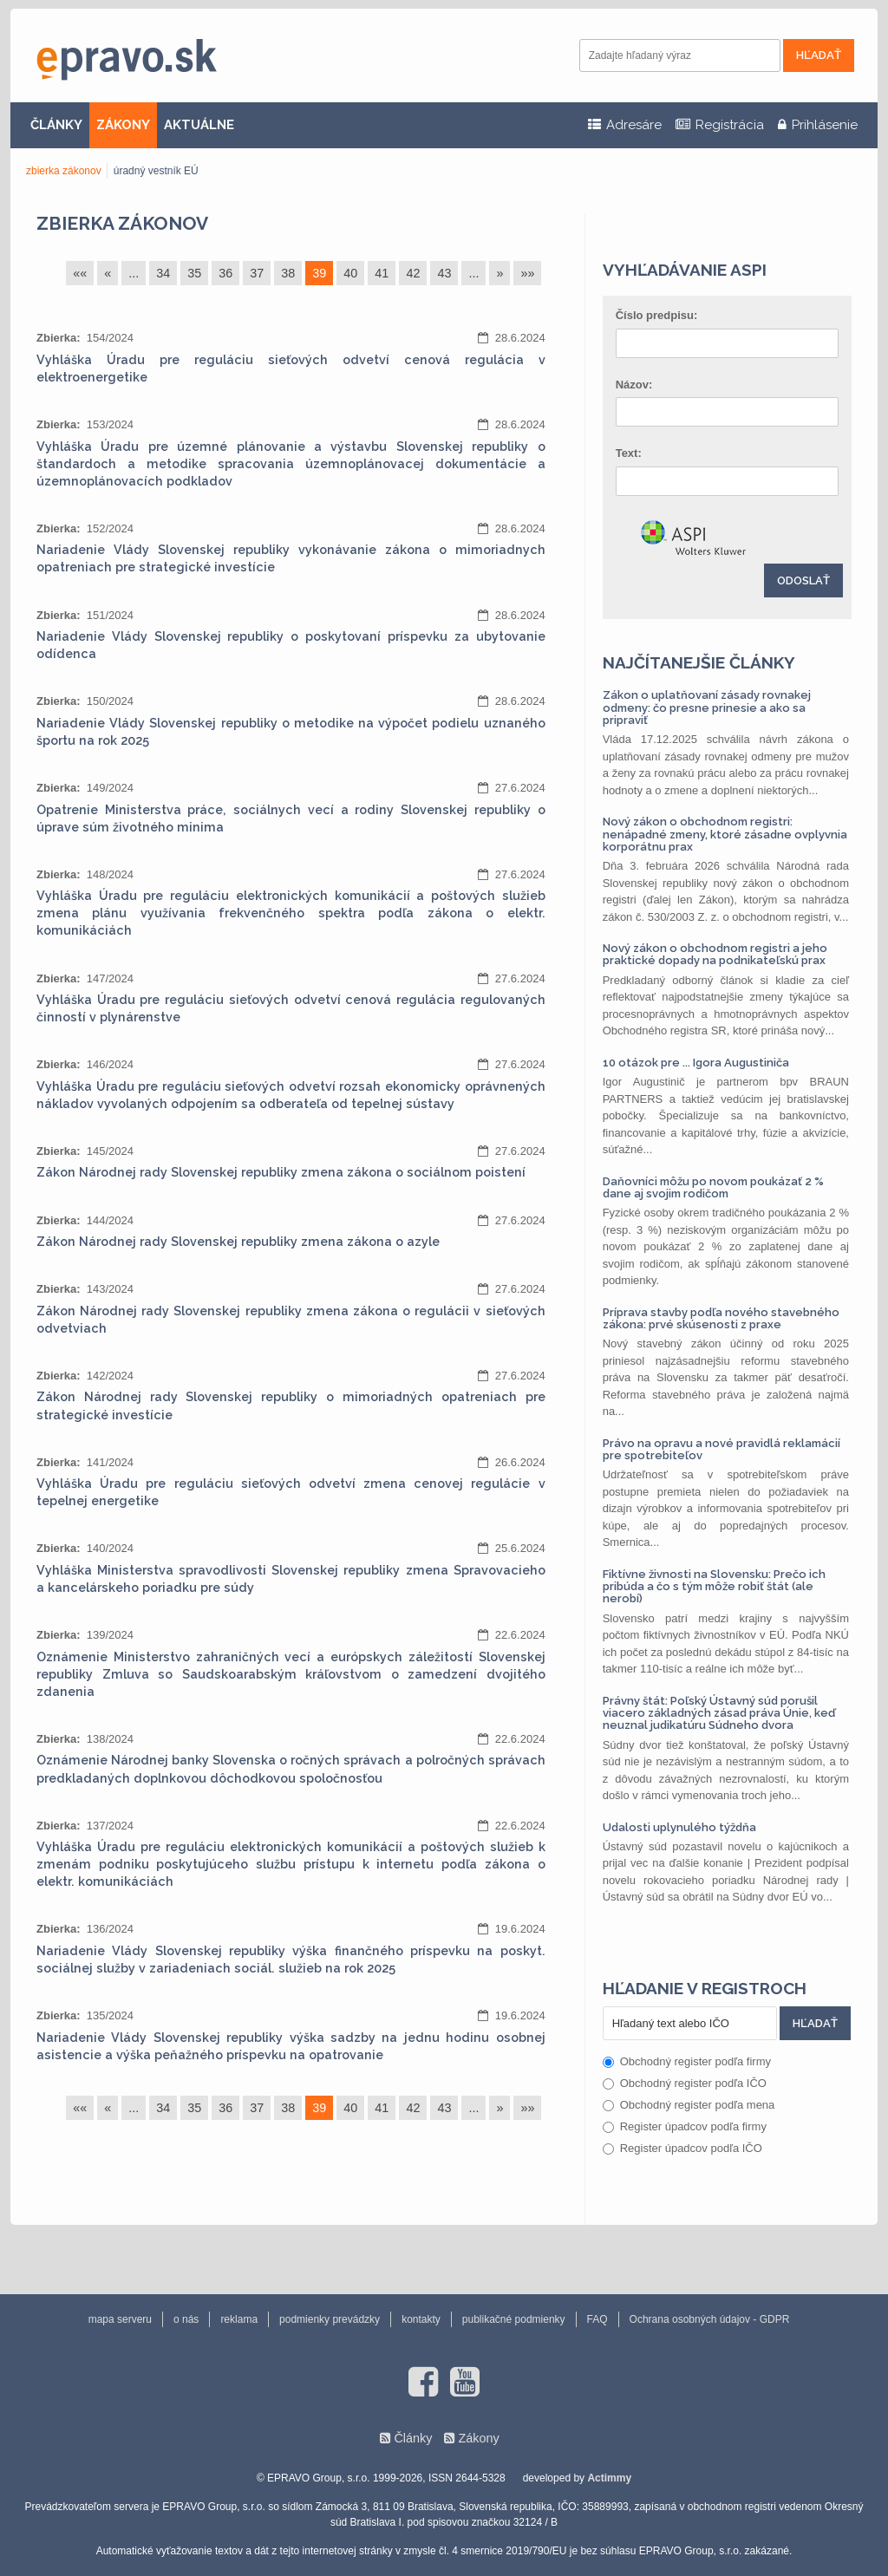  I want to click on Udalosti uplynulého týždňa, so click(679, 1827).